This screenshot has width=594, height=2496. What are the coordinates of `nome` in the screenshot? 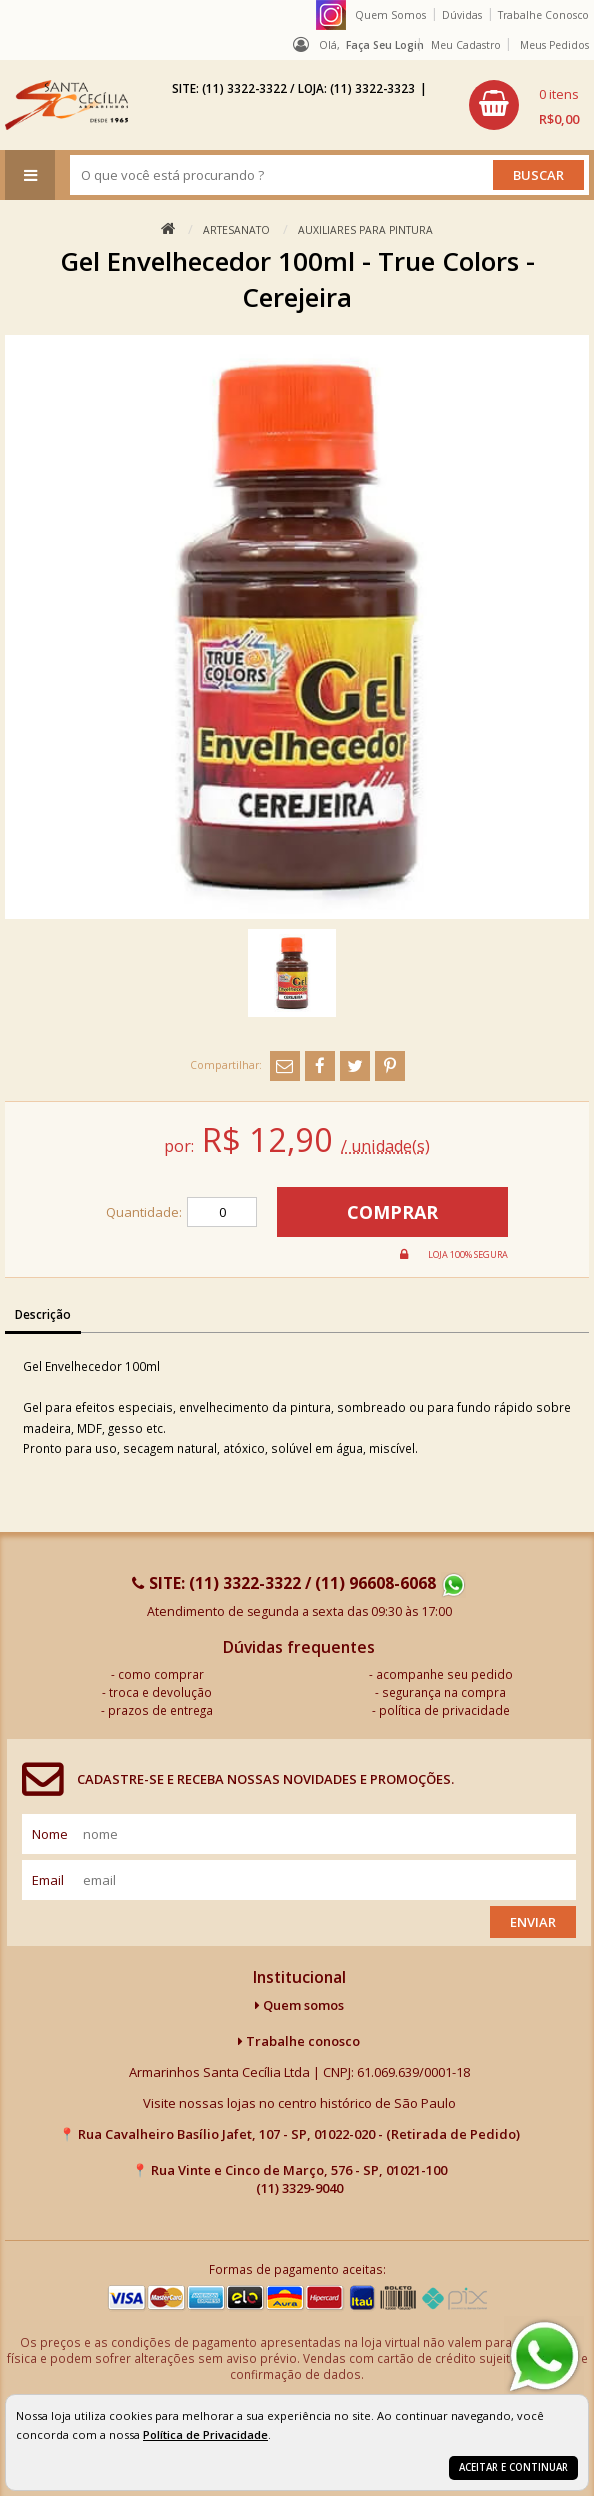 It's located at (50, 1834).